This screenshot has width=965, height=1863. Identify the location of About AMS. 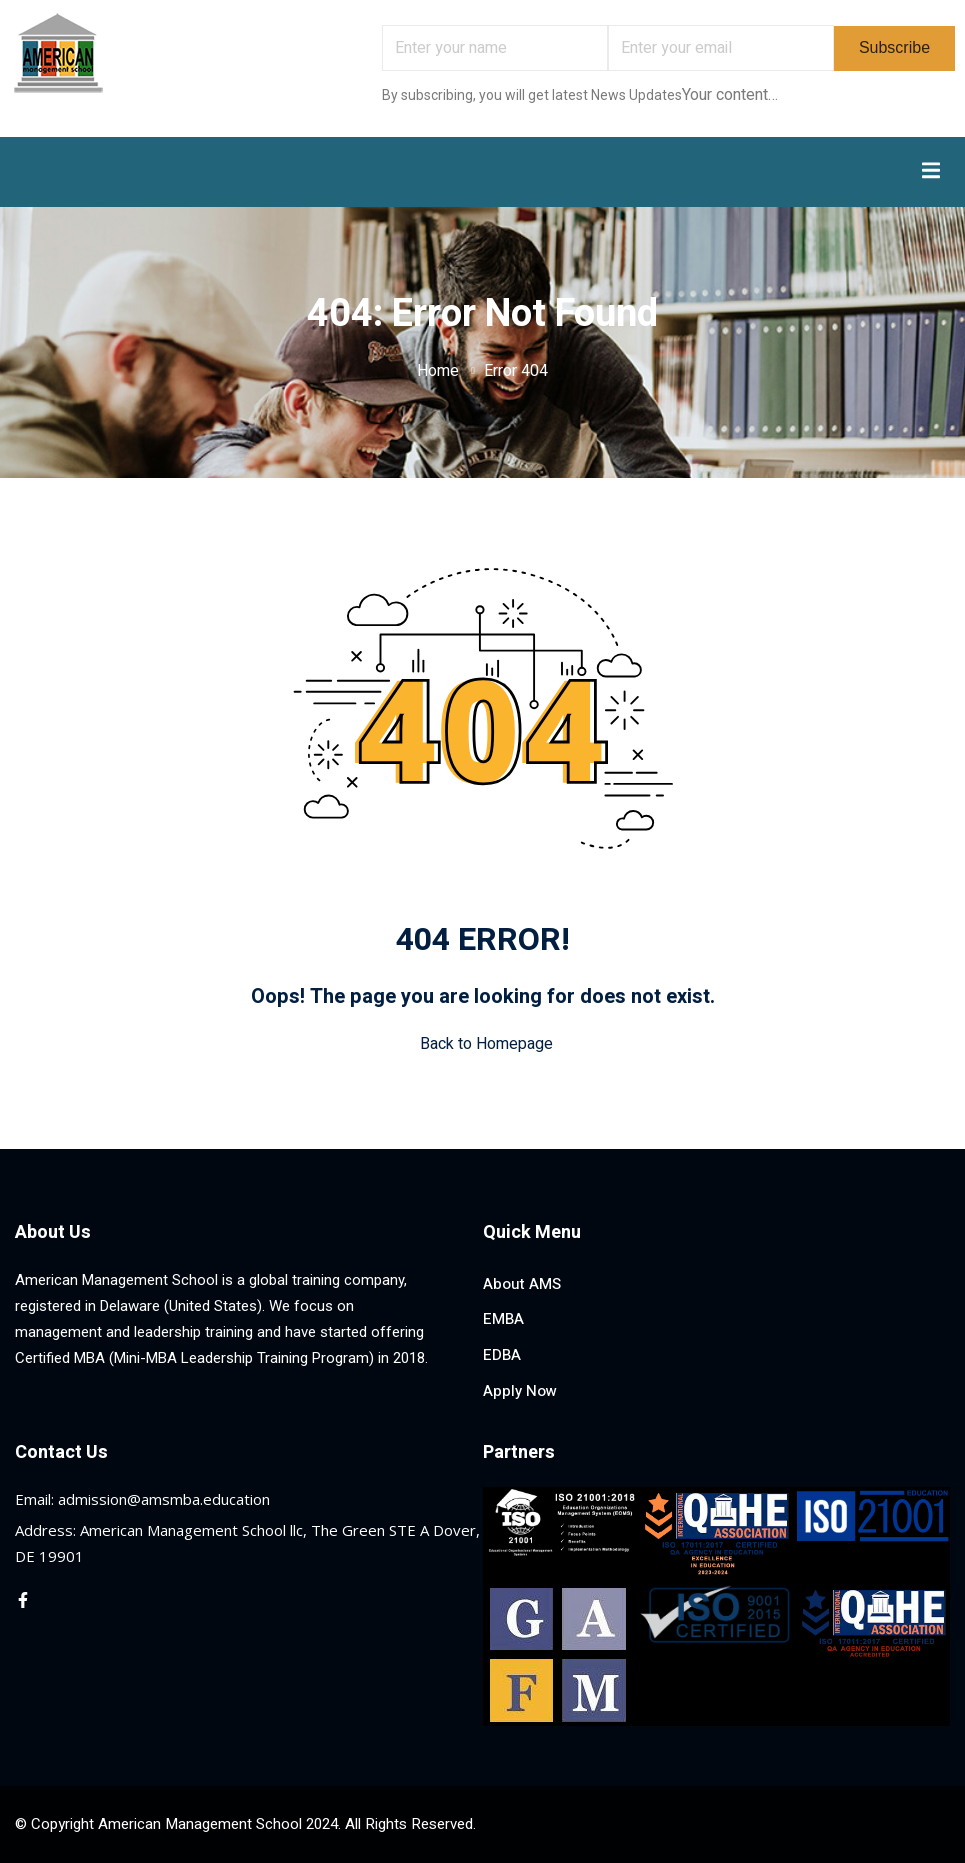
(522, 1284).